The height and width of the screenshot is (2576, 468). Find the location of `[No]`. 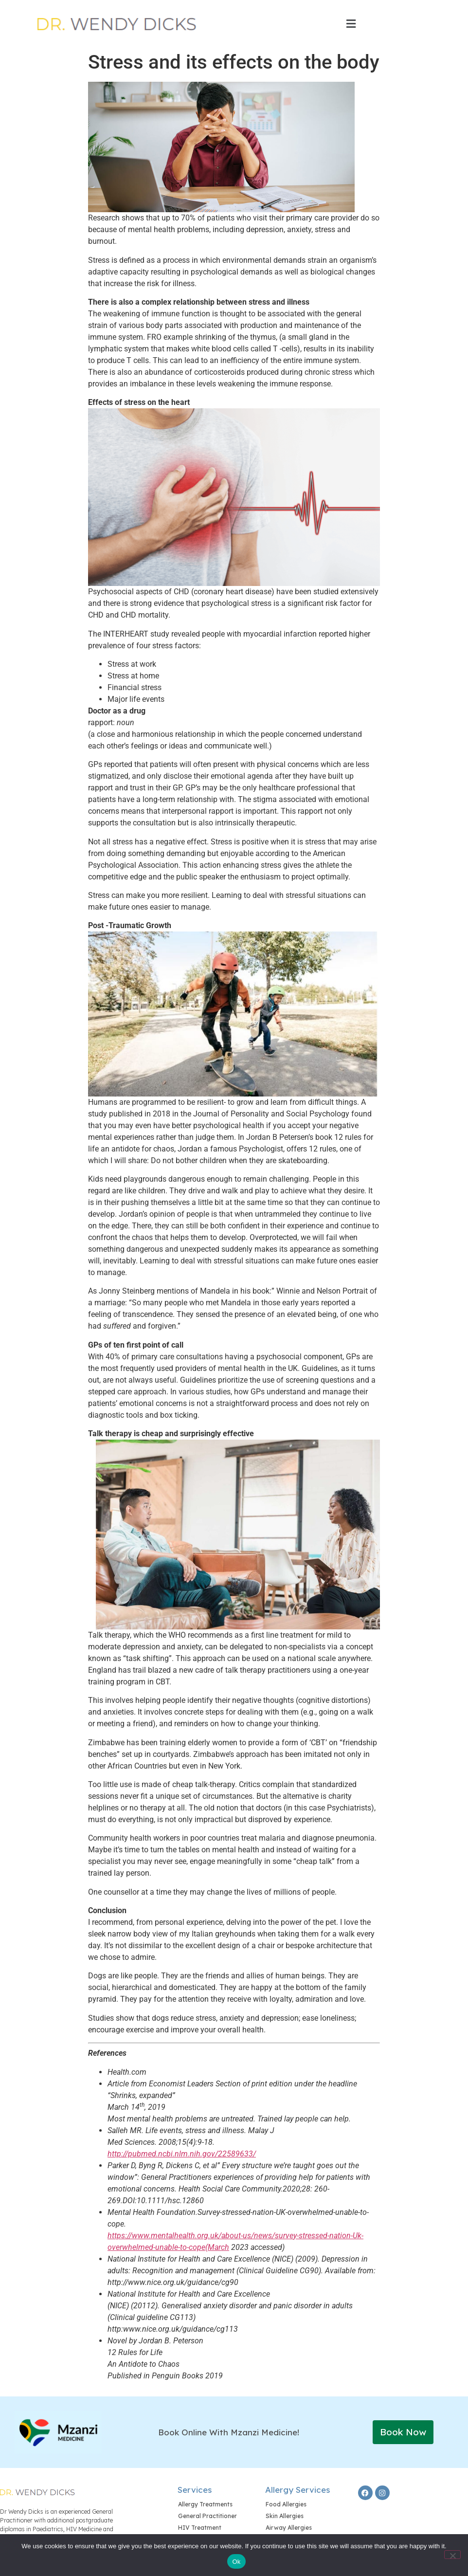

[No] is located at coordinates (452, 2554).